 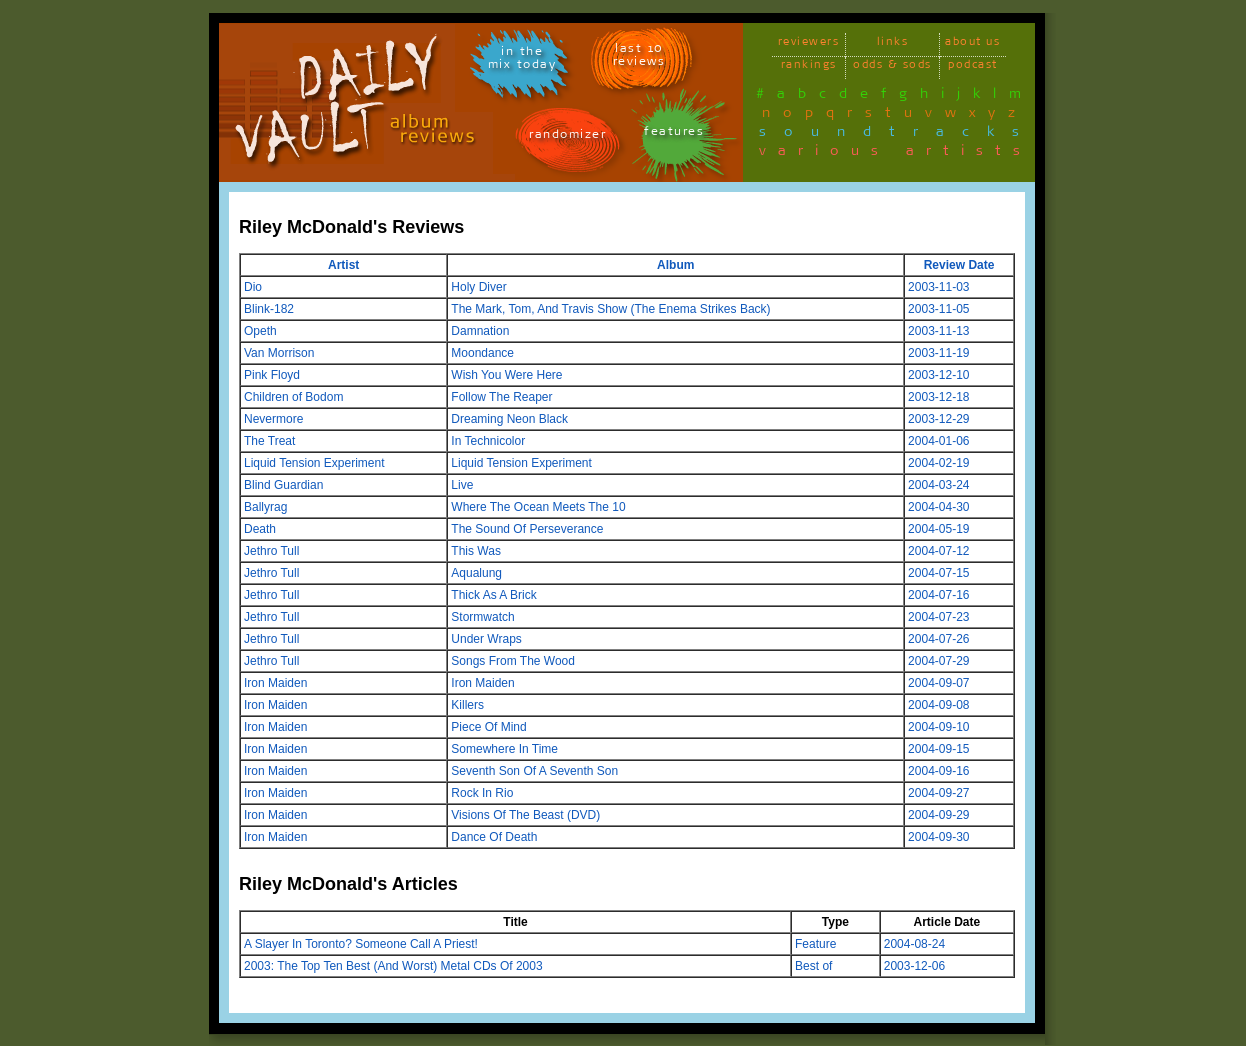 What do you see at coordinates (493, 595) in the screenshot?
I see `Thick As A Brick` at bounding box center [493, 595].